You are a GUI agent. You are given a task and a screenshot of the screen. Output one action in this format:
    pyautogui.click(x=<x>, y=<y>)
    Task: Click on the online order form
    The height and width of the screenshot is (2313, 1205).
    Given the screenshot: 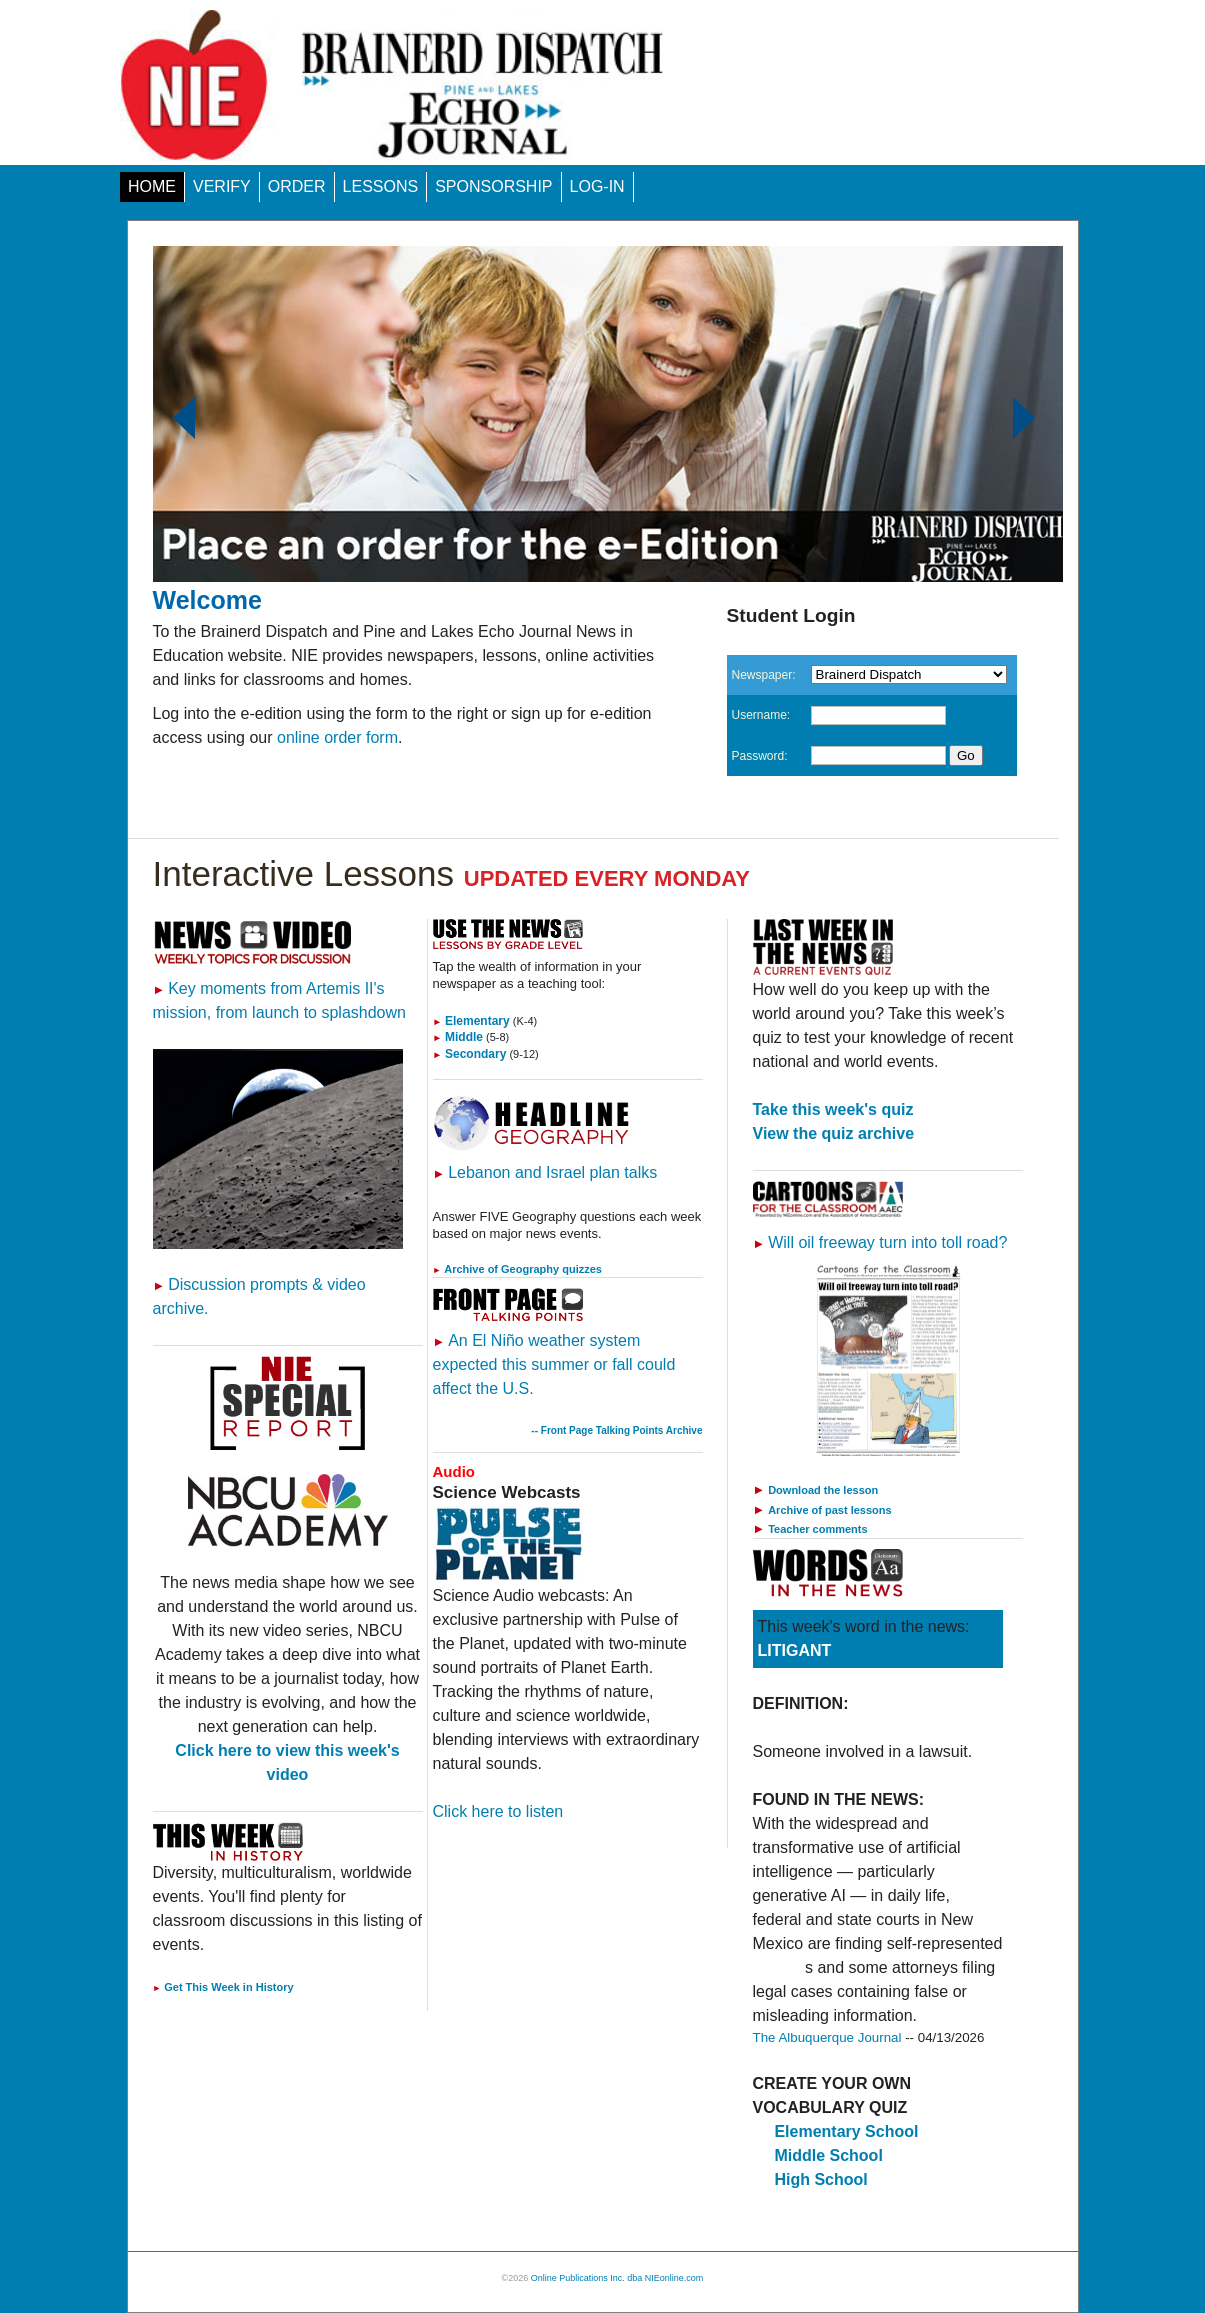 What is the action you would take?
    pyautogui.click(x=337, y=737)
    